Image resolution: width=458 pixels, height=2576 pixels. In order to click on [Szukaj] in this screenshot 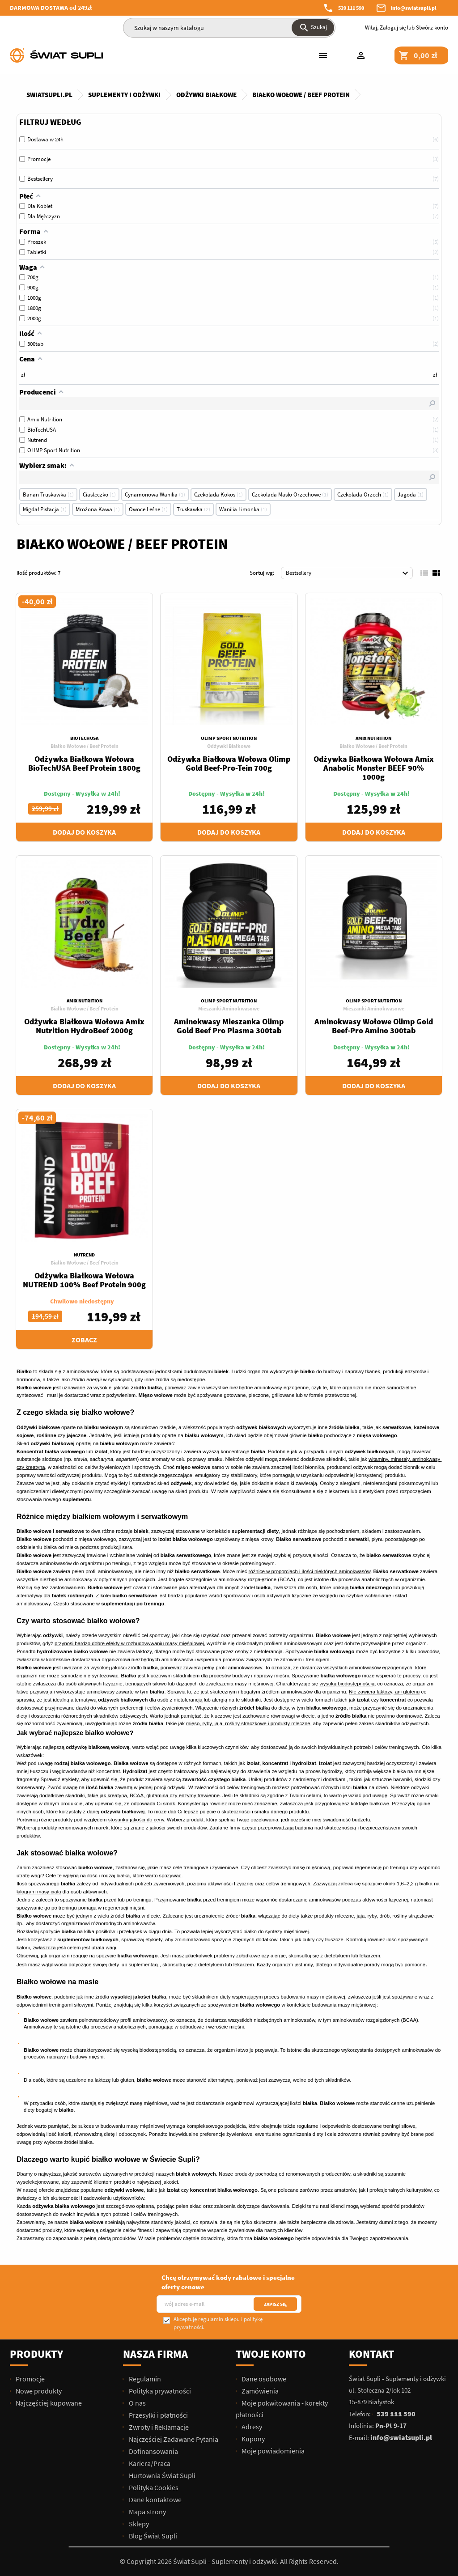, I will do `click(229, 28)`.